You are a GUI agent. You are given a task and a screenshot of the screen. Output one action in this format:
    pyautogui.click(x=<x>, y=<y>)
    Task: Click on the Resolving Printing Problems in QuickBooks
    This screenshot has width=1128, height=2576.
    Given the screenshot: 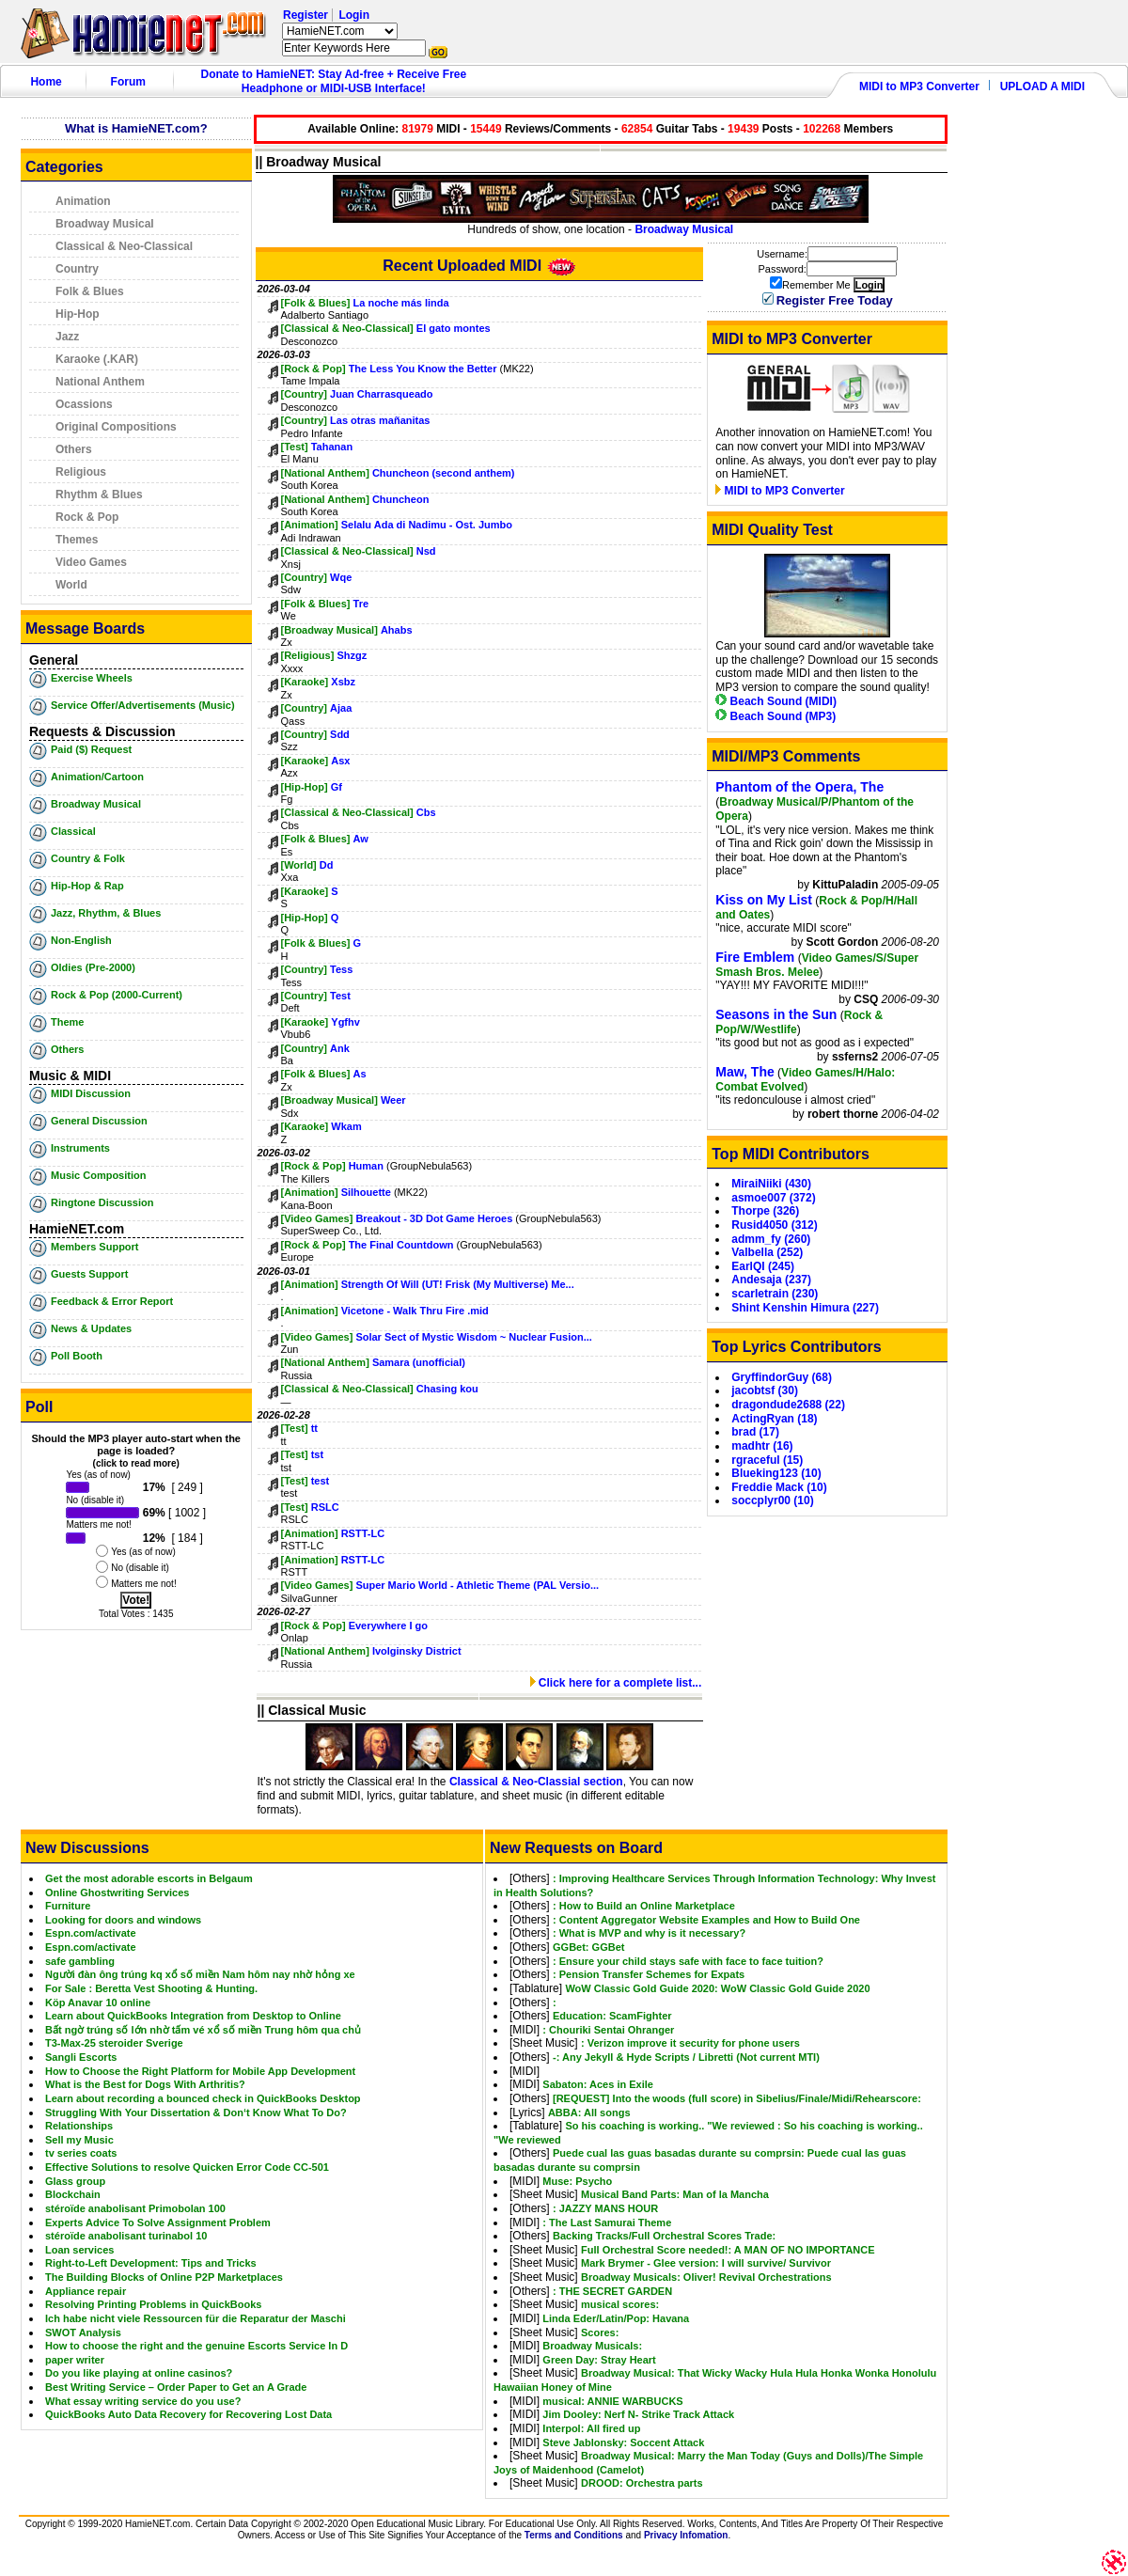 What is the action you would take?
    pyautogui.click(x=153, y=2304)
    